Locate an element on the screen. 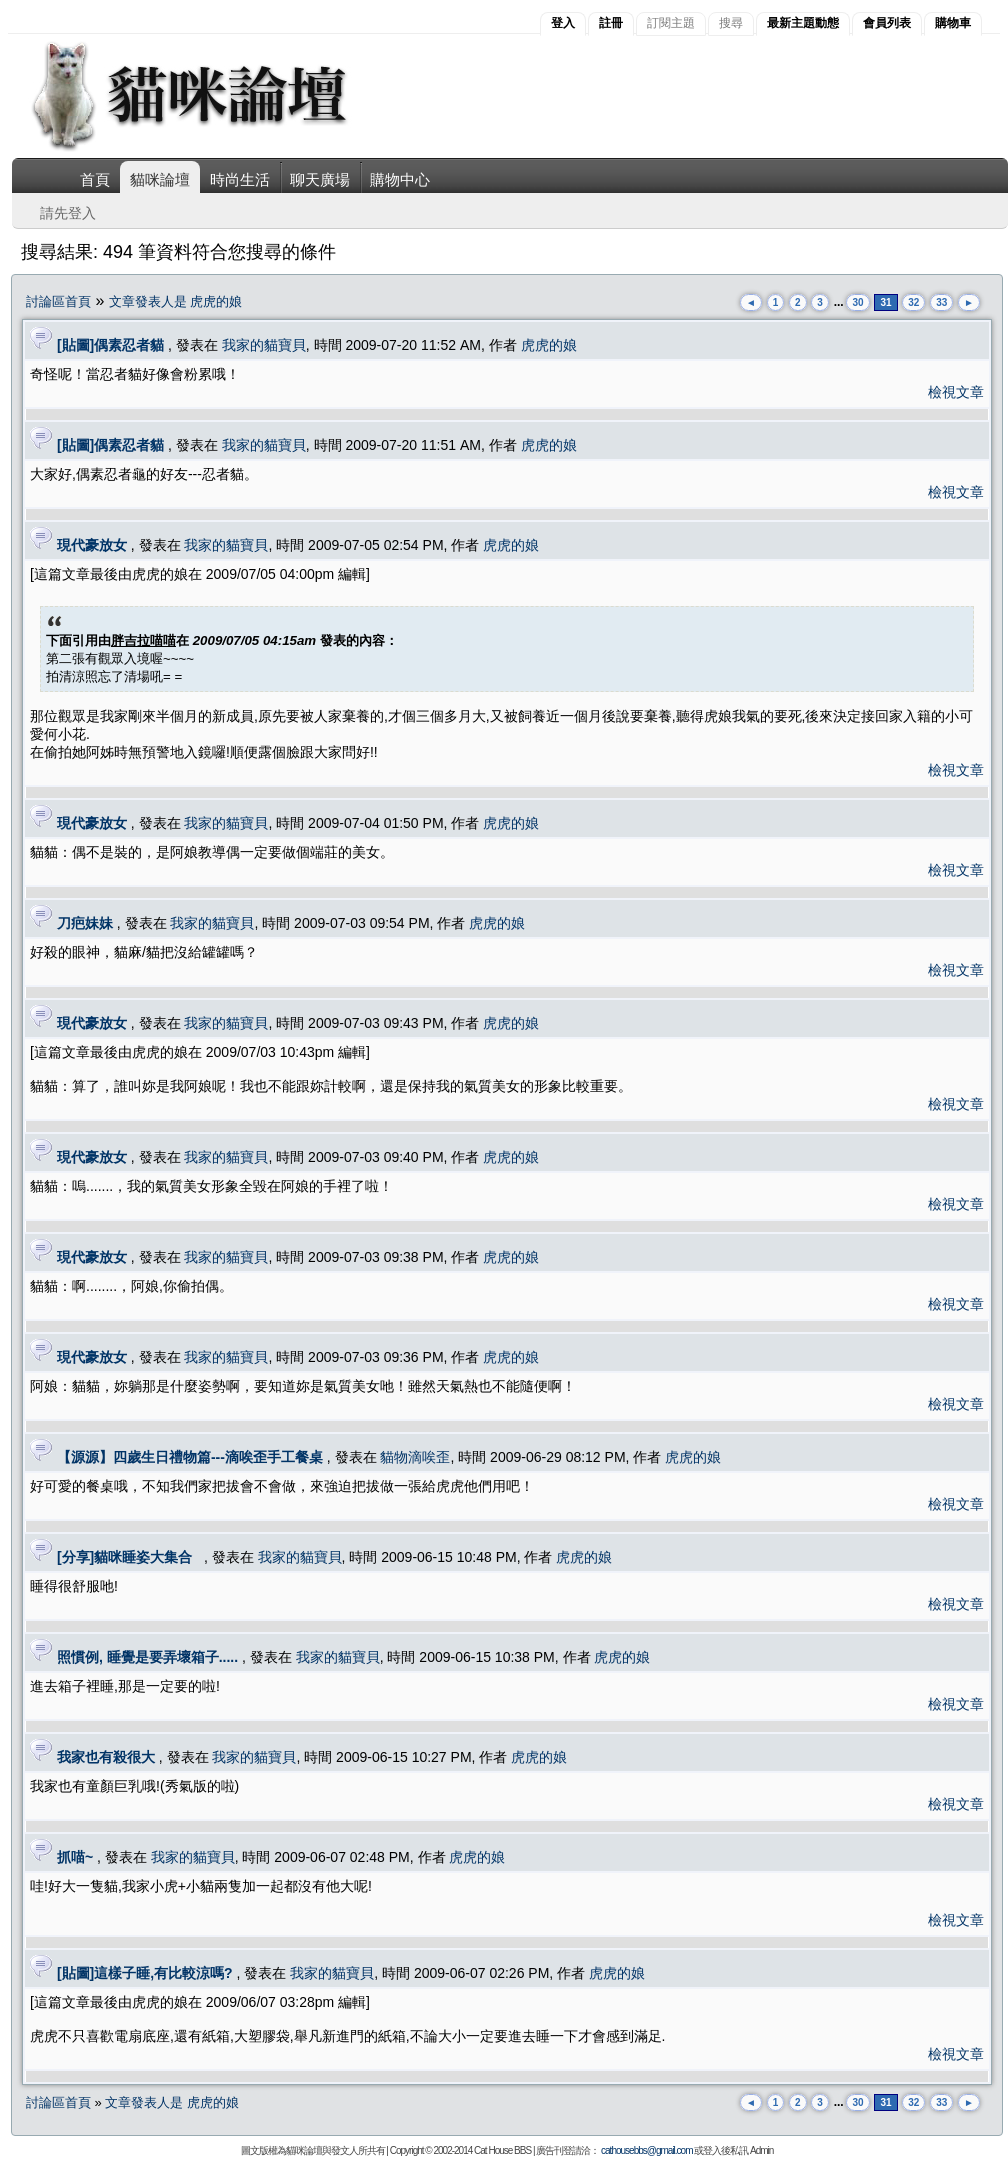  [分享]貓咪睡姿大集合 is located at coordinates (128, 1557).